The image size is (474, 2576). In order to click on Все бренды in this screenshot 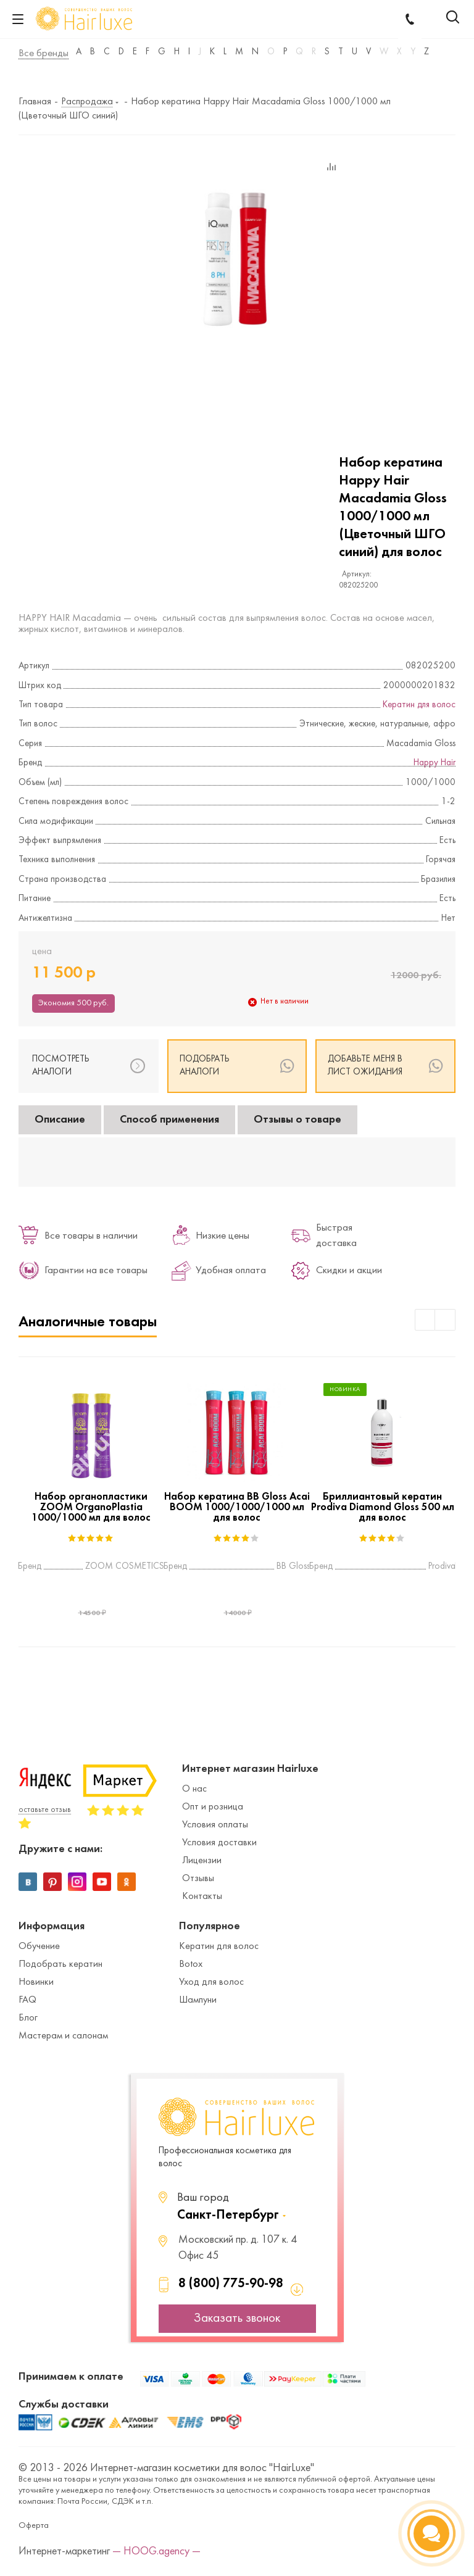, I will do `click(44, 54)`.